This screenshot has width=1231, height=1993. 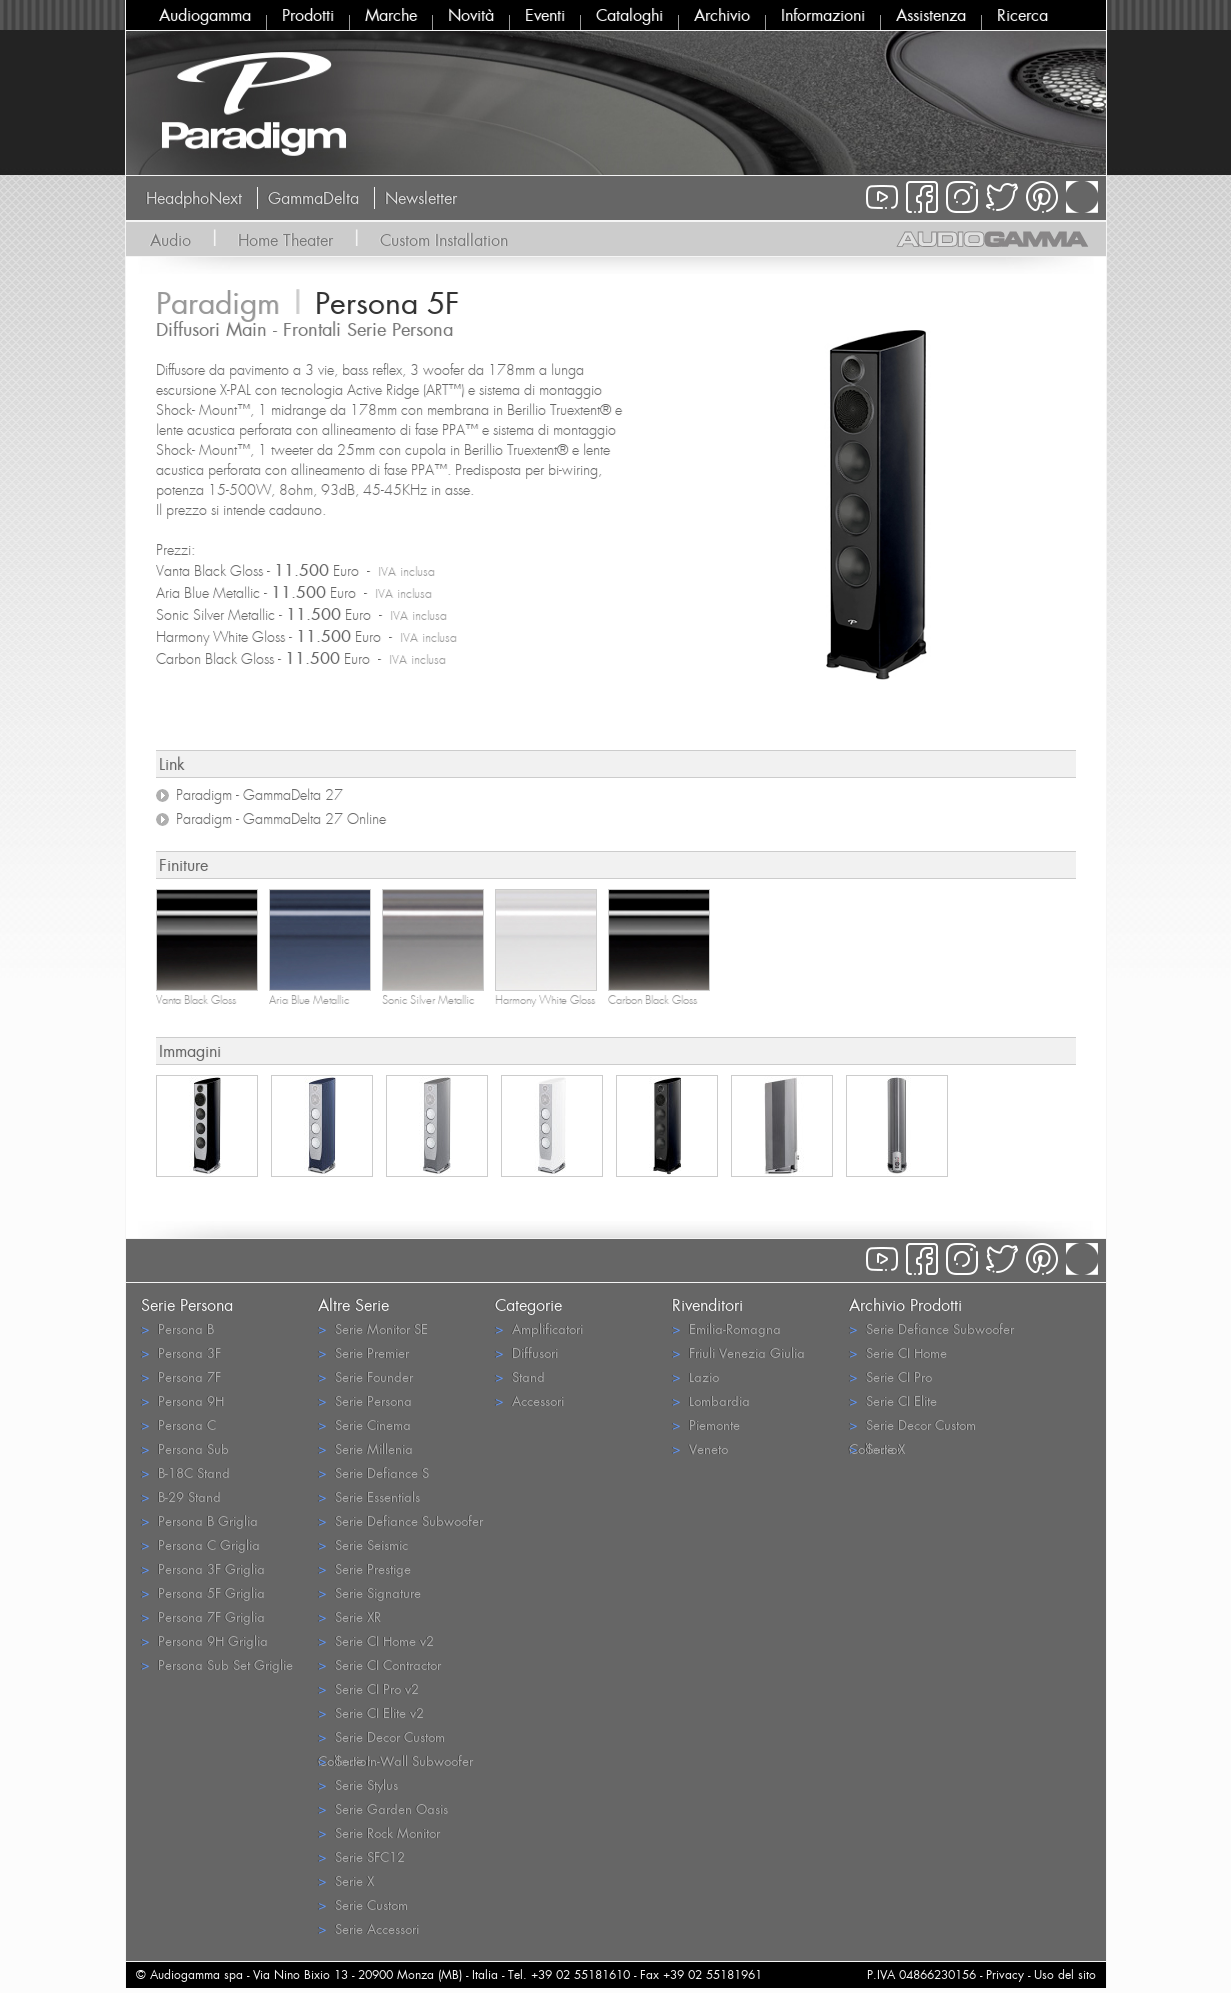 What do you see at coordinates (181, 1352) in the screenshot?
I see `Persona 3F` at bounding box center [181, 1352].